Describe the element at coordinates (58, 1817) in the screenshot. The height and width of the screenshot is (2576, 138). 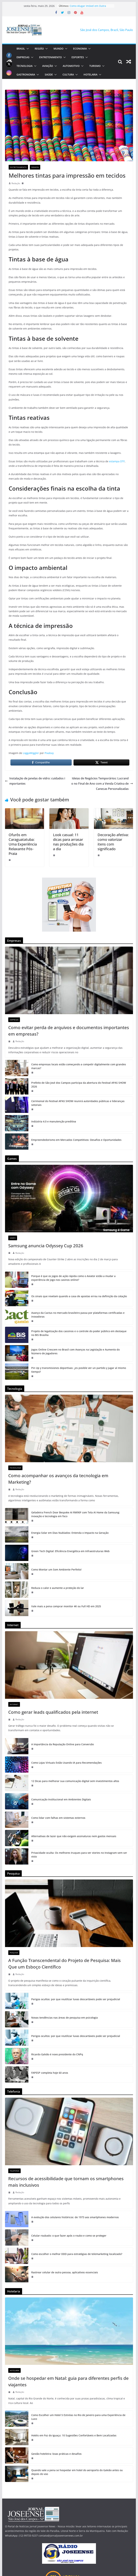
I see `Como lidar com falhas em sistemas externos` at that location.